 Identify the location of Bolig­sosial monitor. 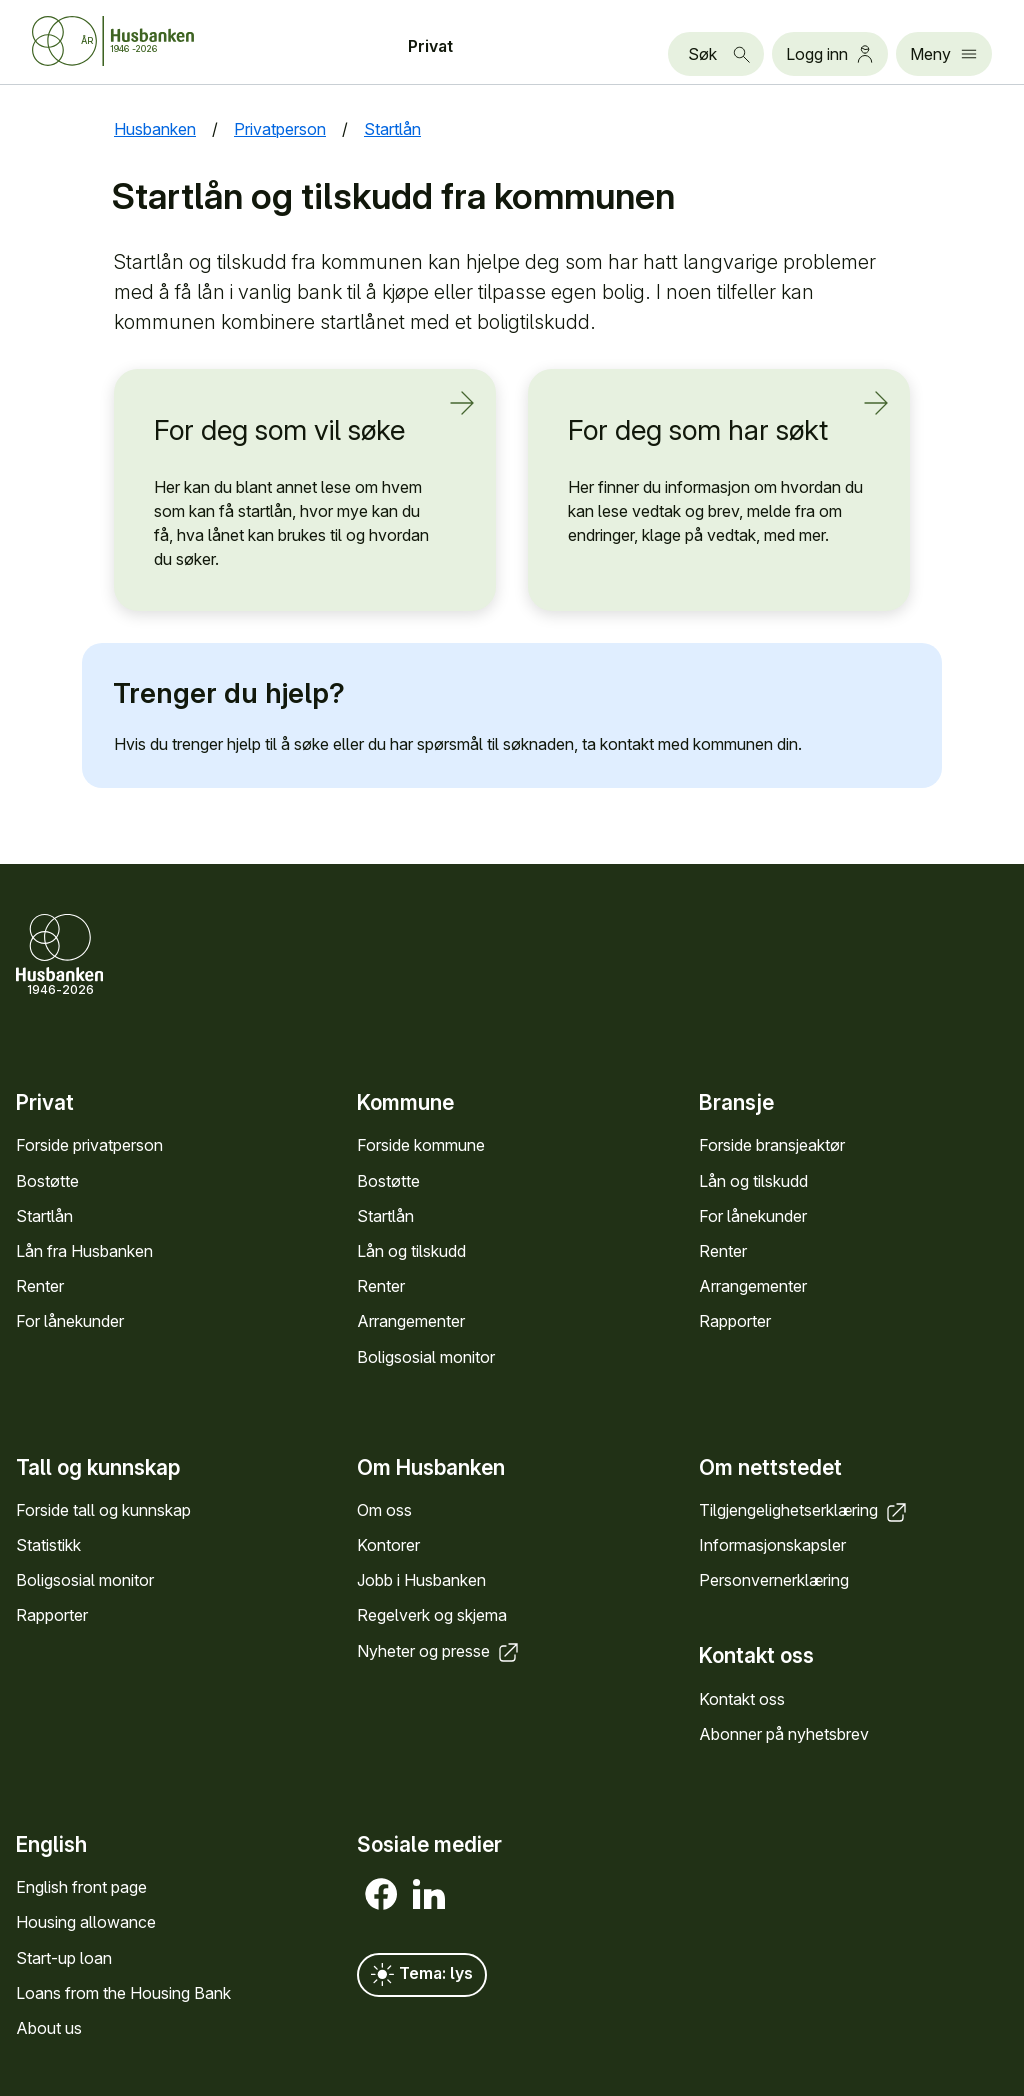
(426, 1357).